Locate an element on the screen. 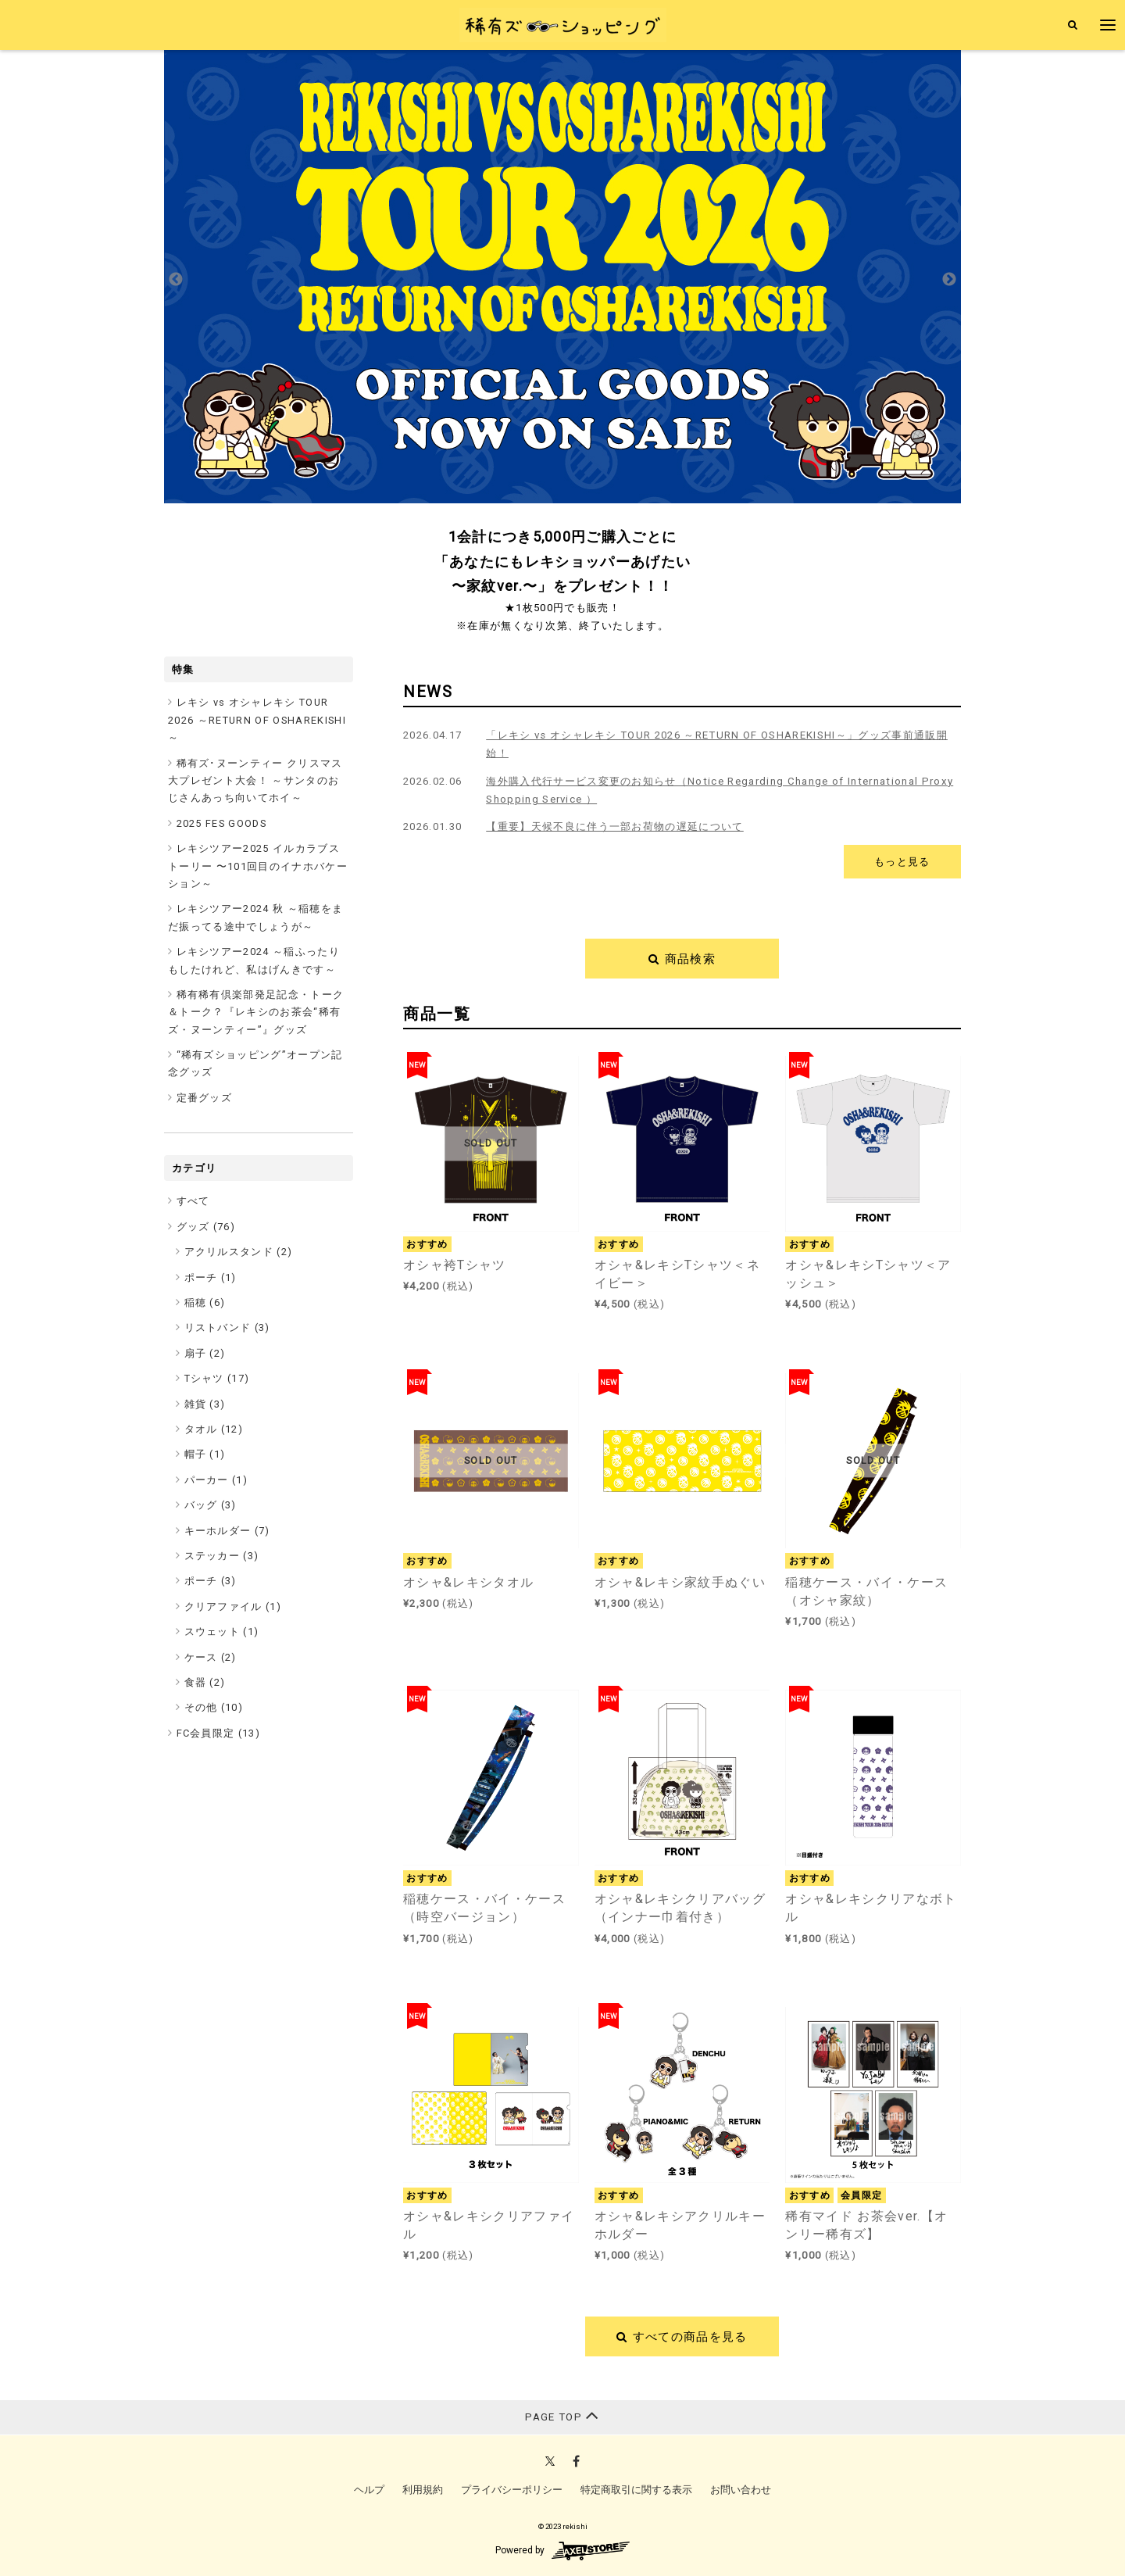 This screenshot has height=2576, width=1125. 稲穂 (6) is located at coordinates (205, 1302).